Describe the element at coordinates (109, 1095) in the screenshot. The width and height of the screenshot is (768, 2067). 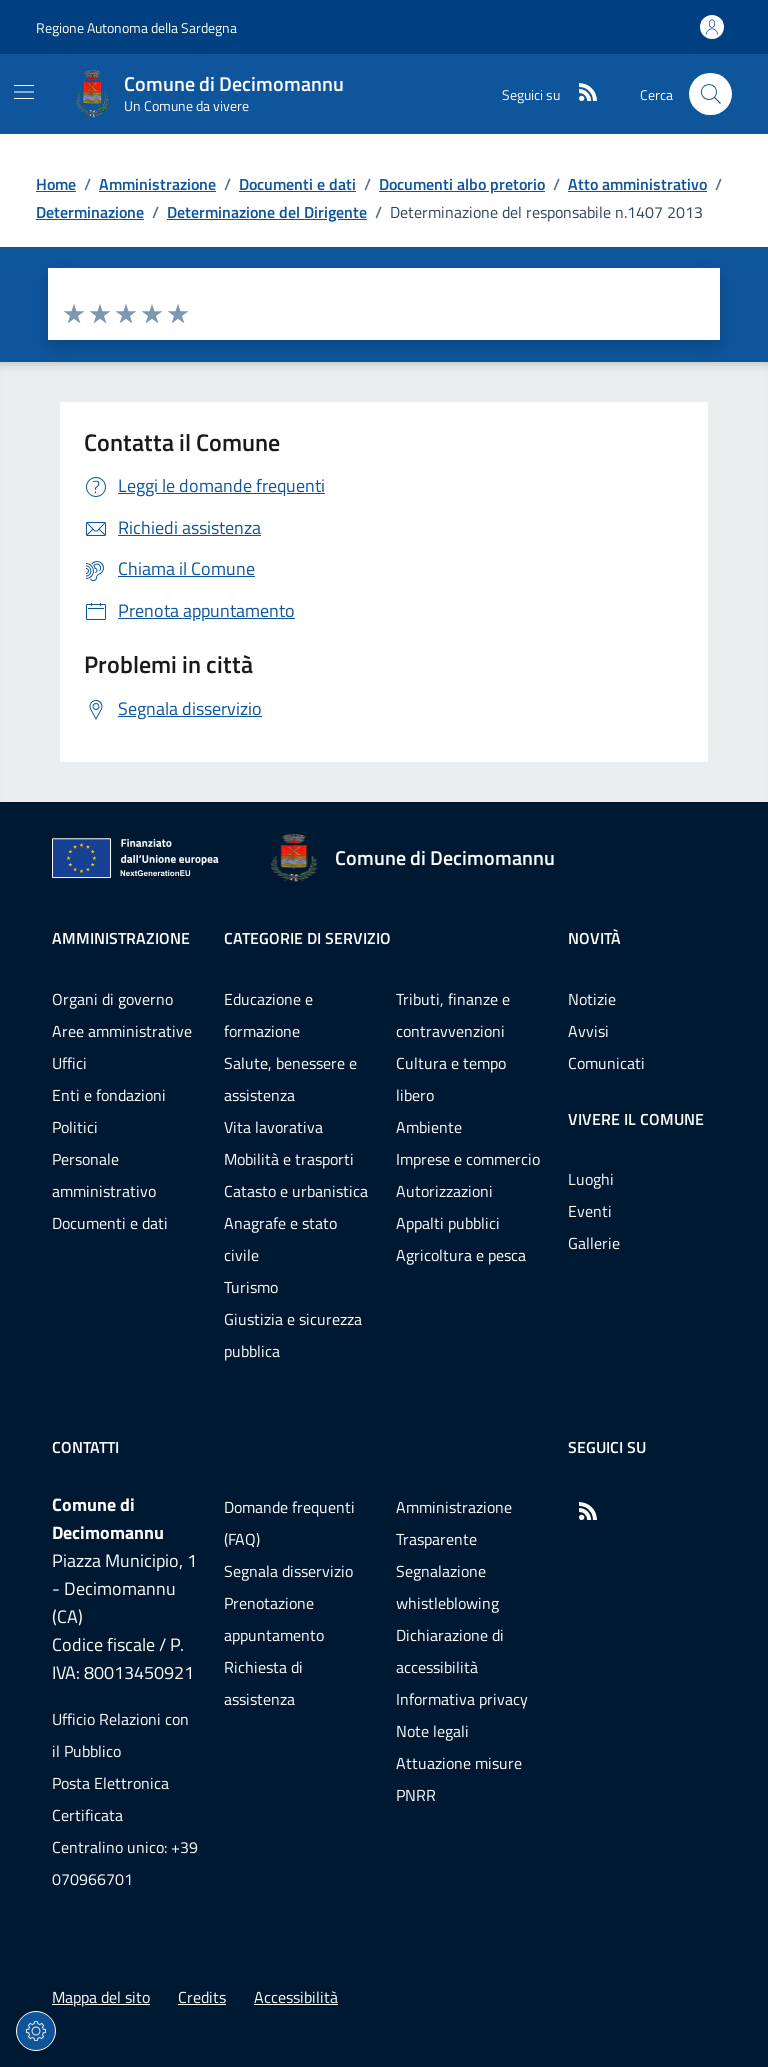
I see `Enti e fondazioni [Vai alla pagina: Amministrazione - Enti e fondazioni]` at that location.